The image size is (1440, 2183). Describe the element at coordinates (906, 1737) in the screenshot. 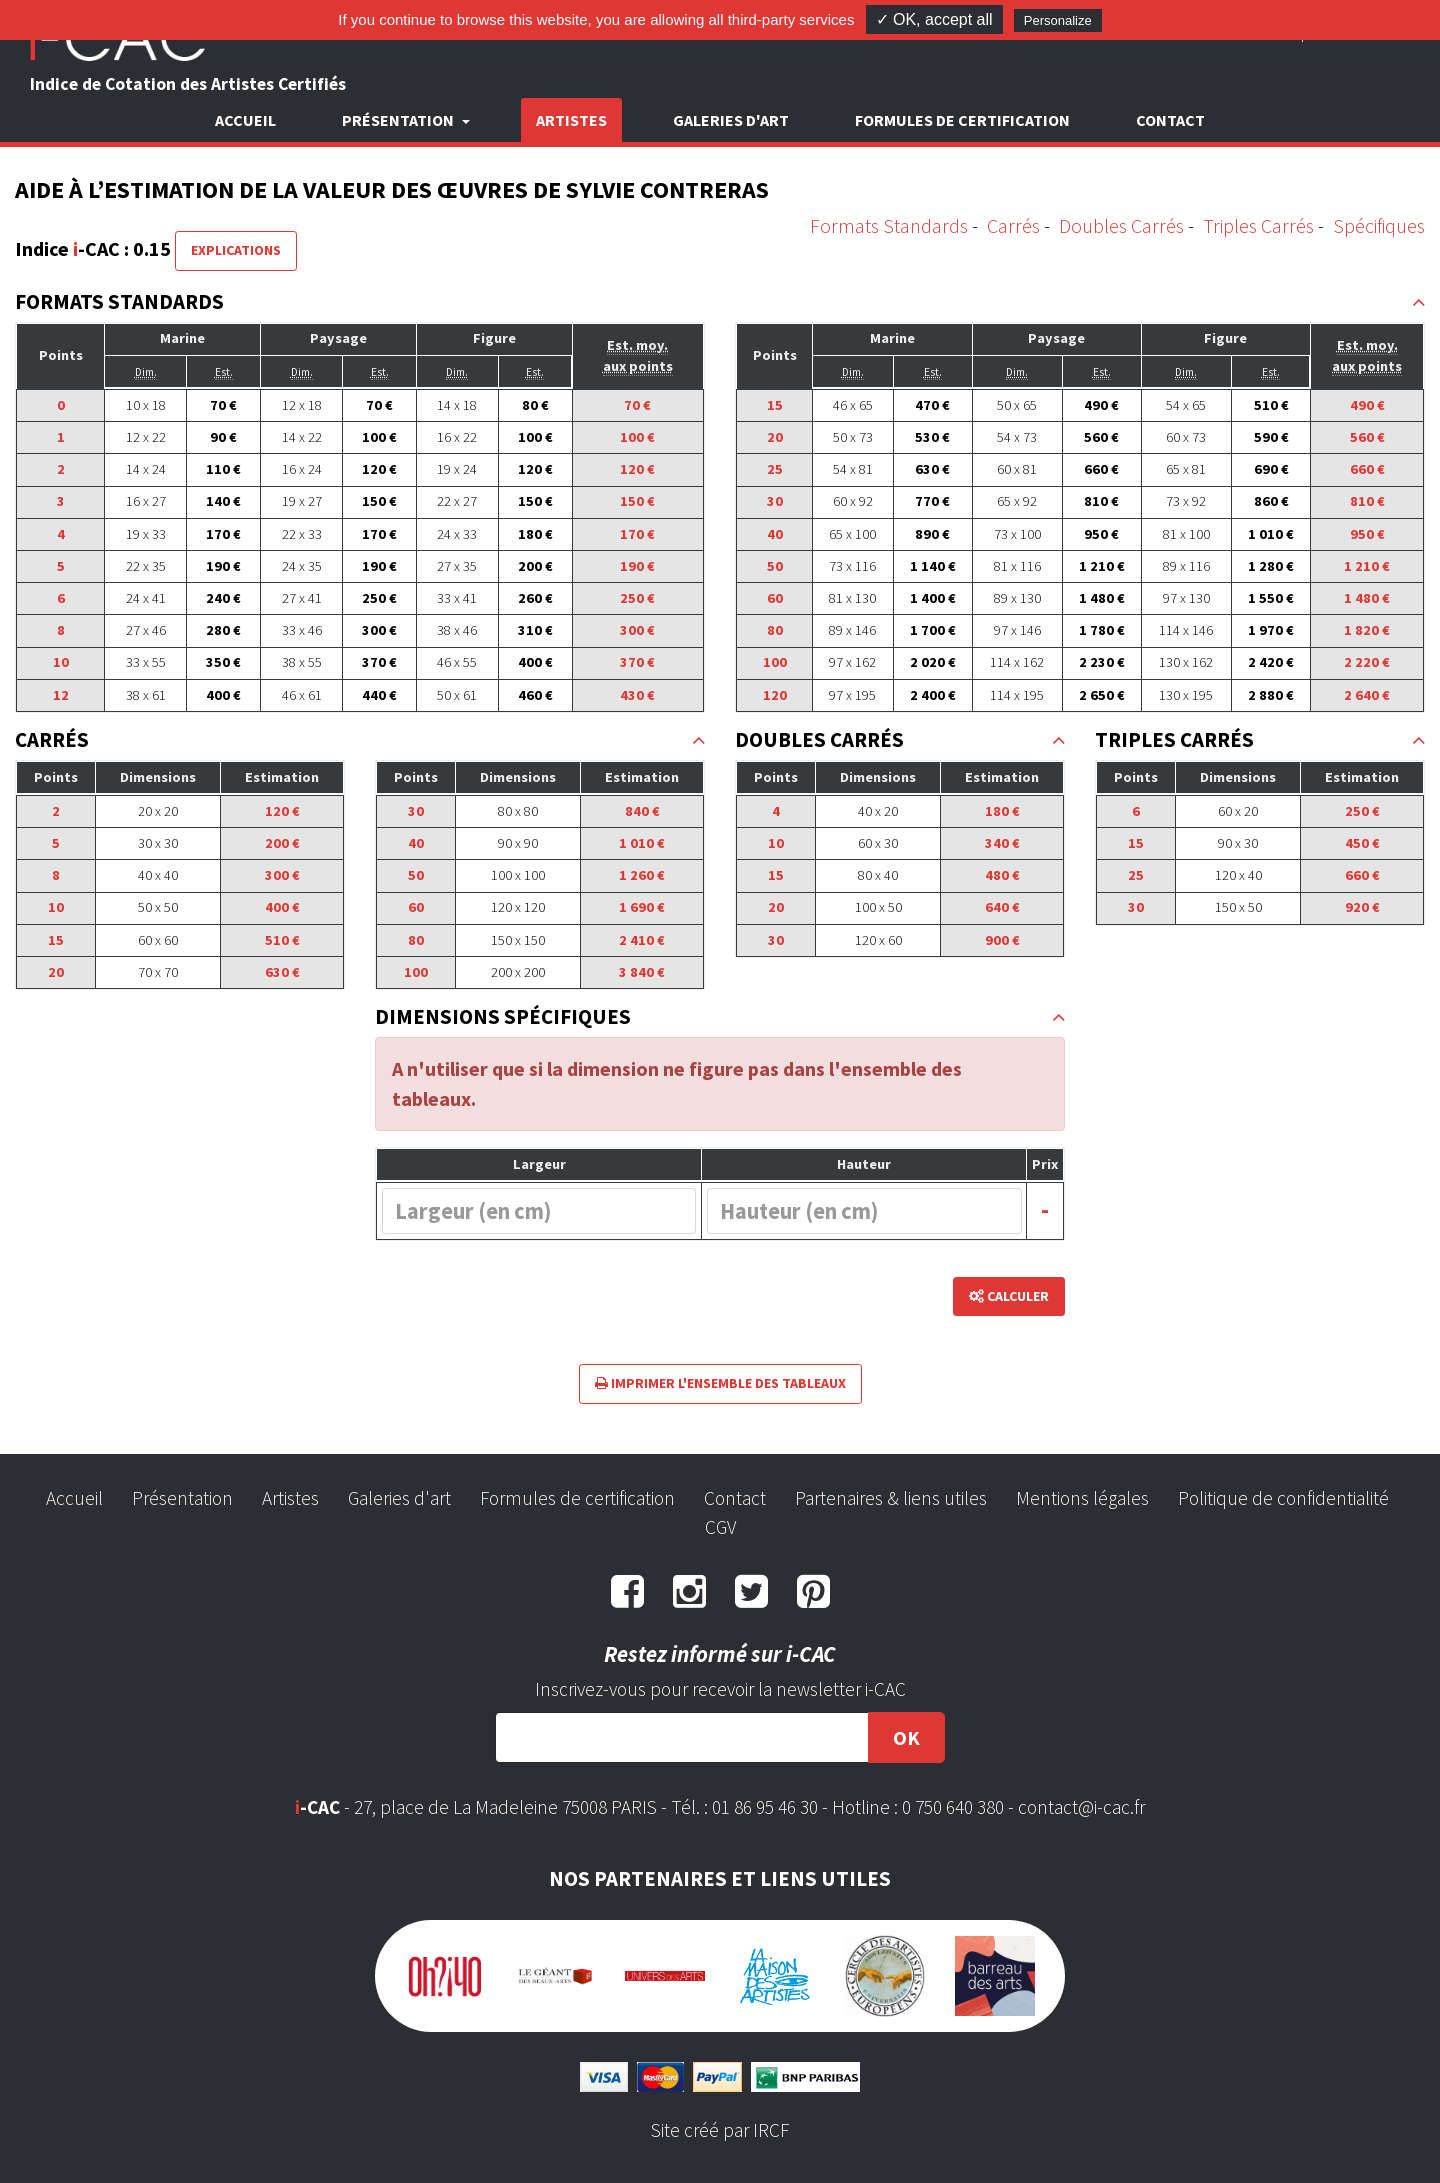

I see `OK` at that location.